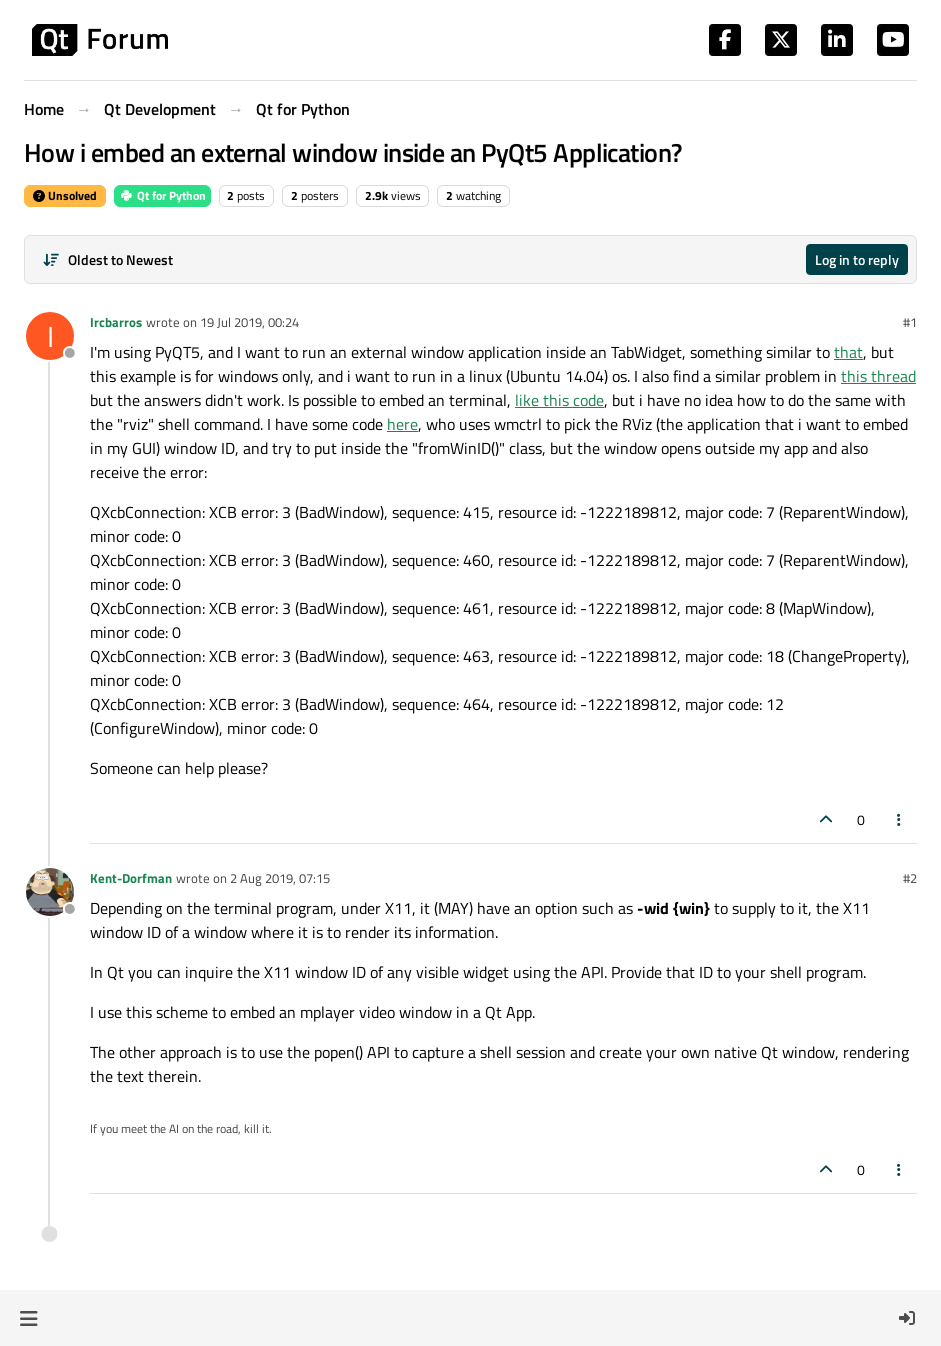  What do you see at coordinates (249, 322) in the screenshot?
I see `19 Jul 2019, 00:24` at bounding box center [249, 322].